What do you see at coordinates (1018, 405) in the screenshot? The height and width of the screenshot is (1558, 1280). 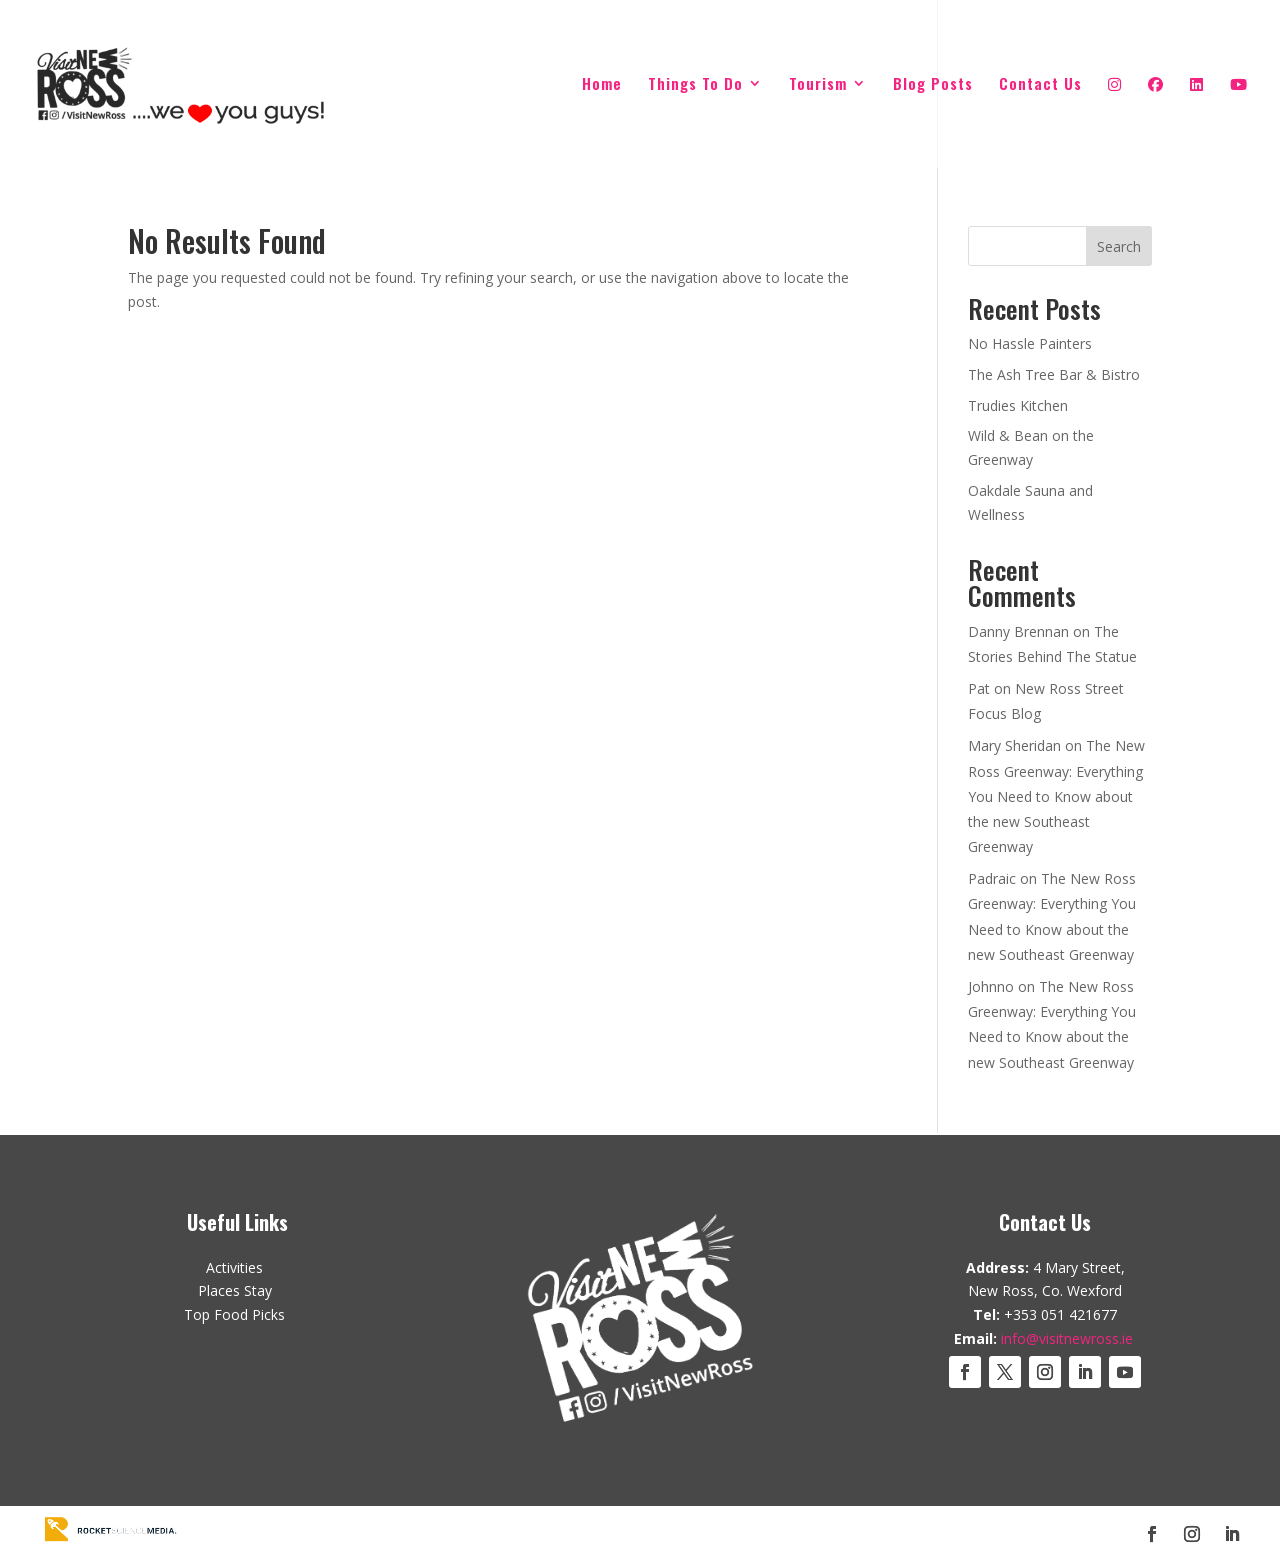 I see `Trudies Kitchen` at bounding box center [1018, 405].